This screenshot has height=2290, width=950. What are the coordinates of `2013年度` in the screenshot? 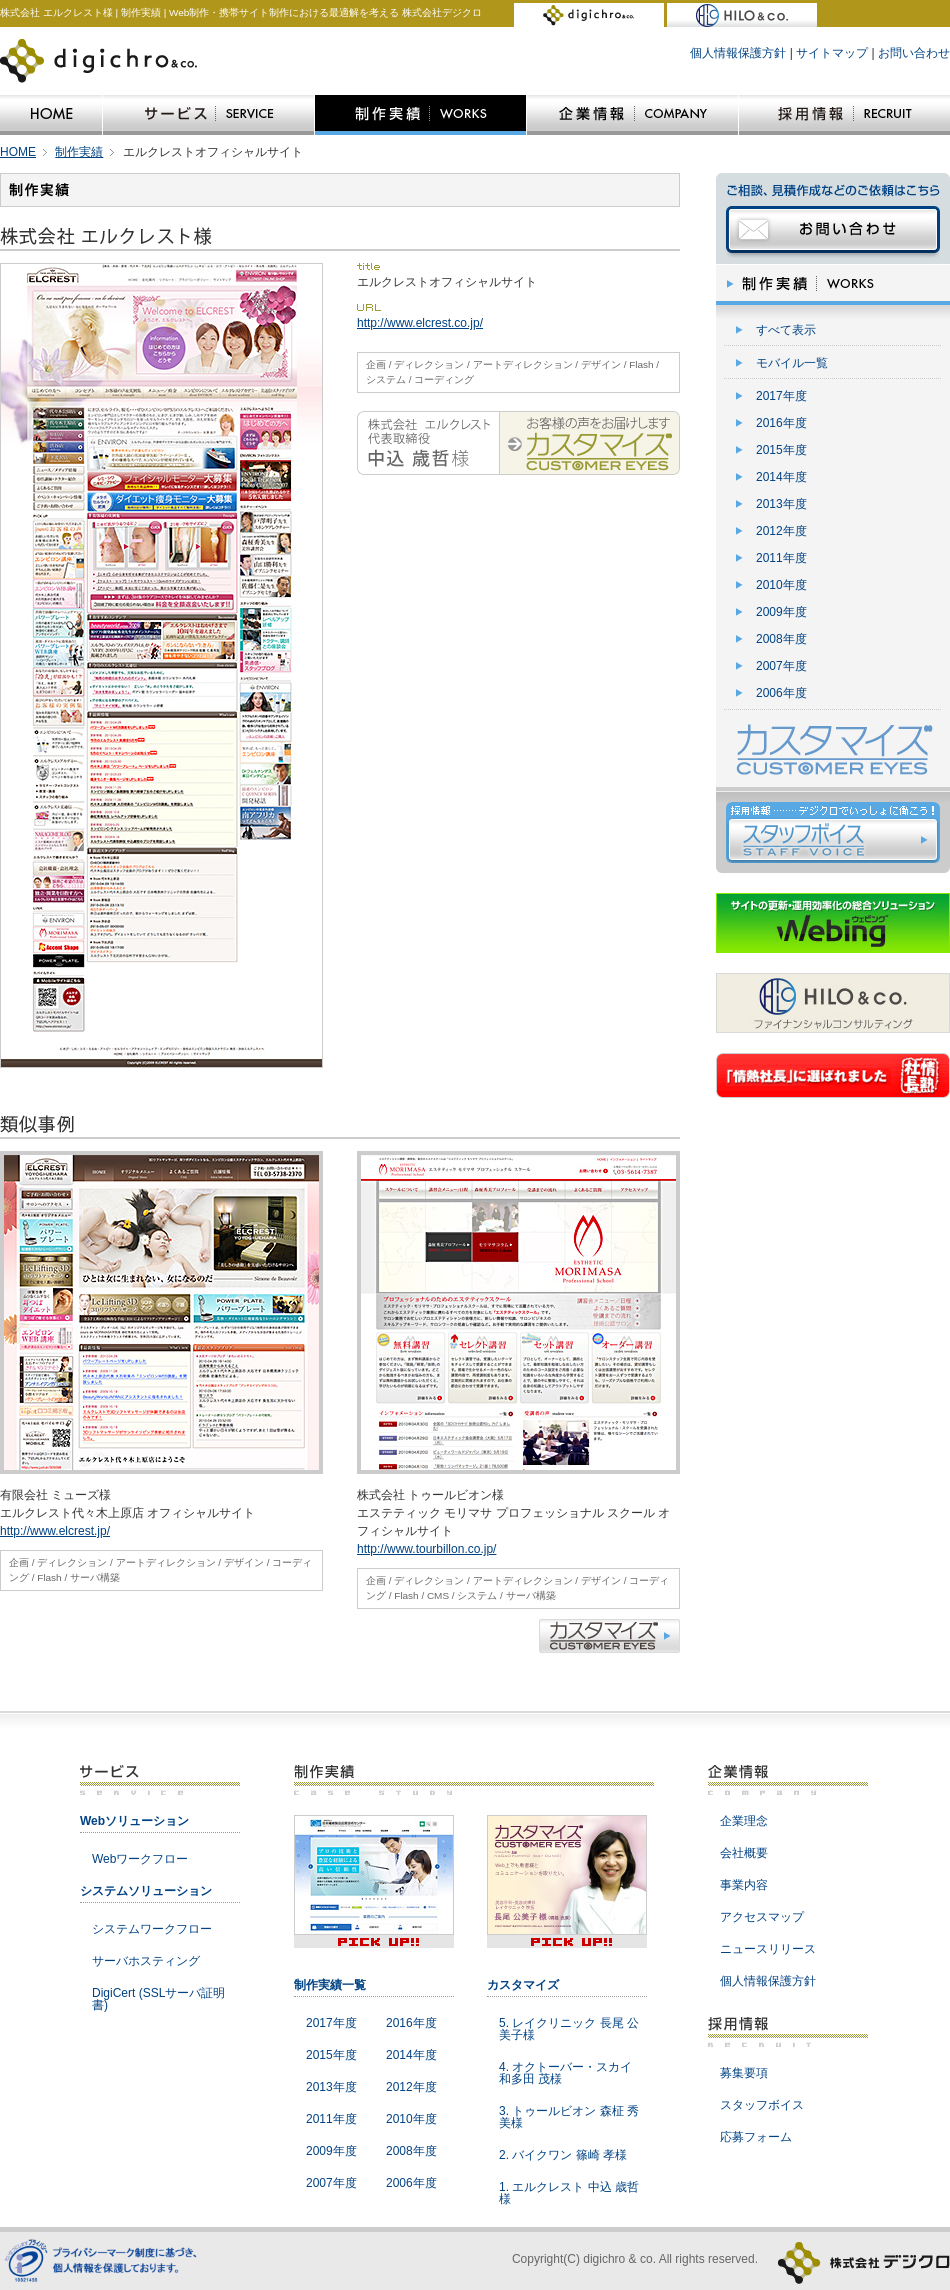 It's located at (781, 504).